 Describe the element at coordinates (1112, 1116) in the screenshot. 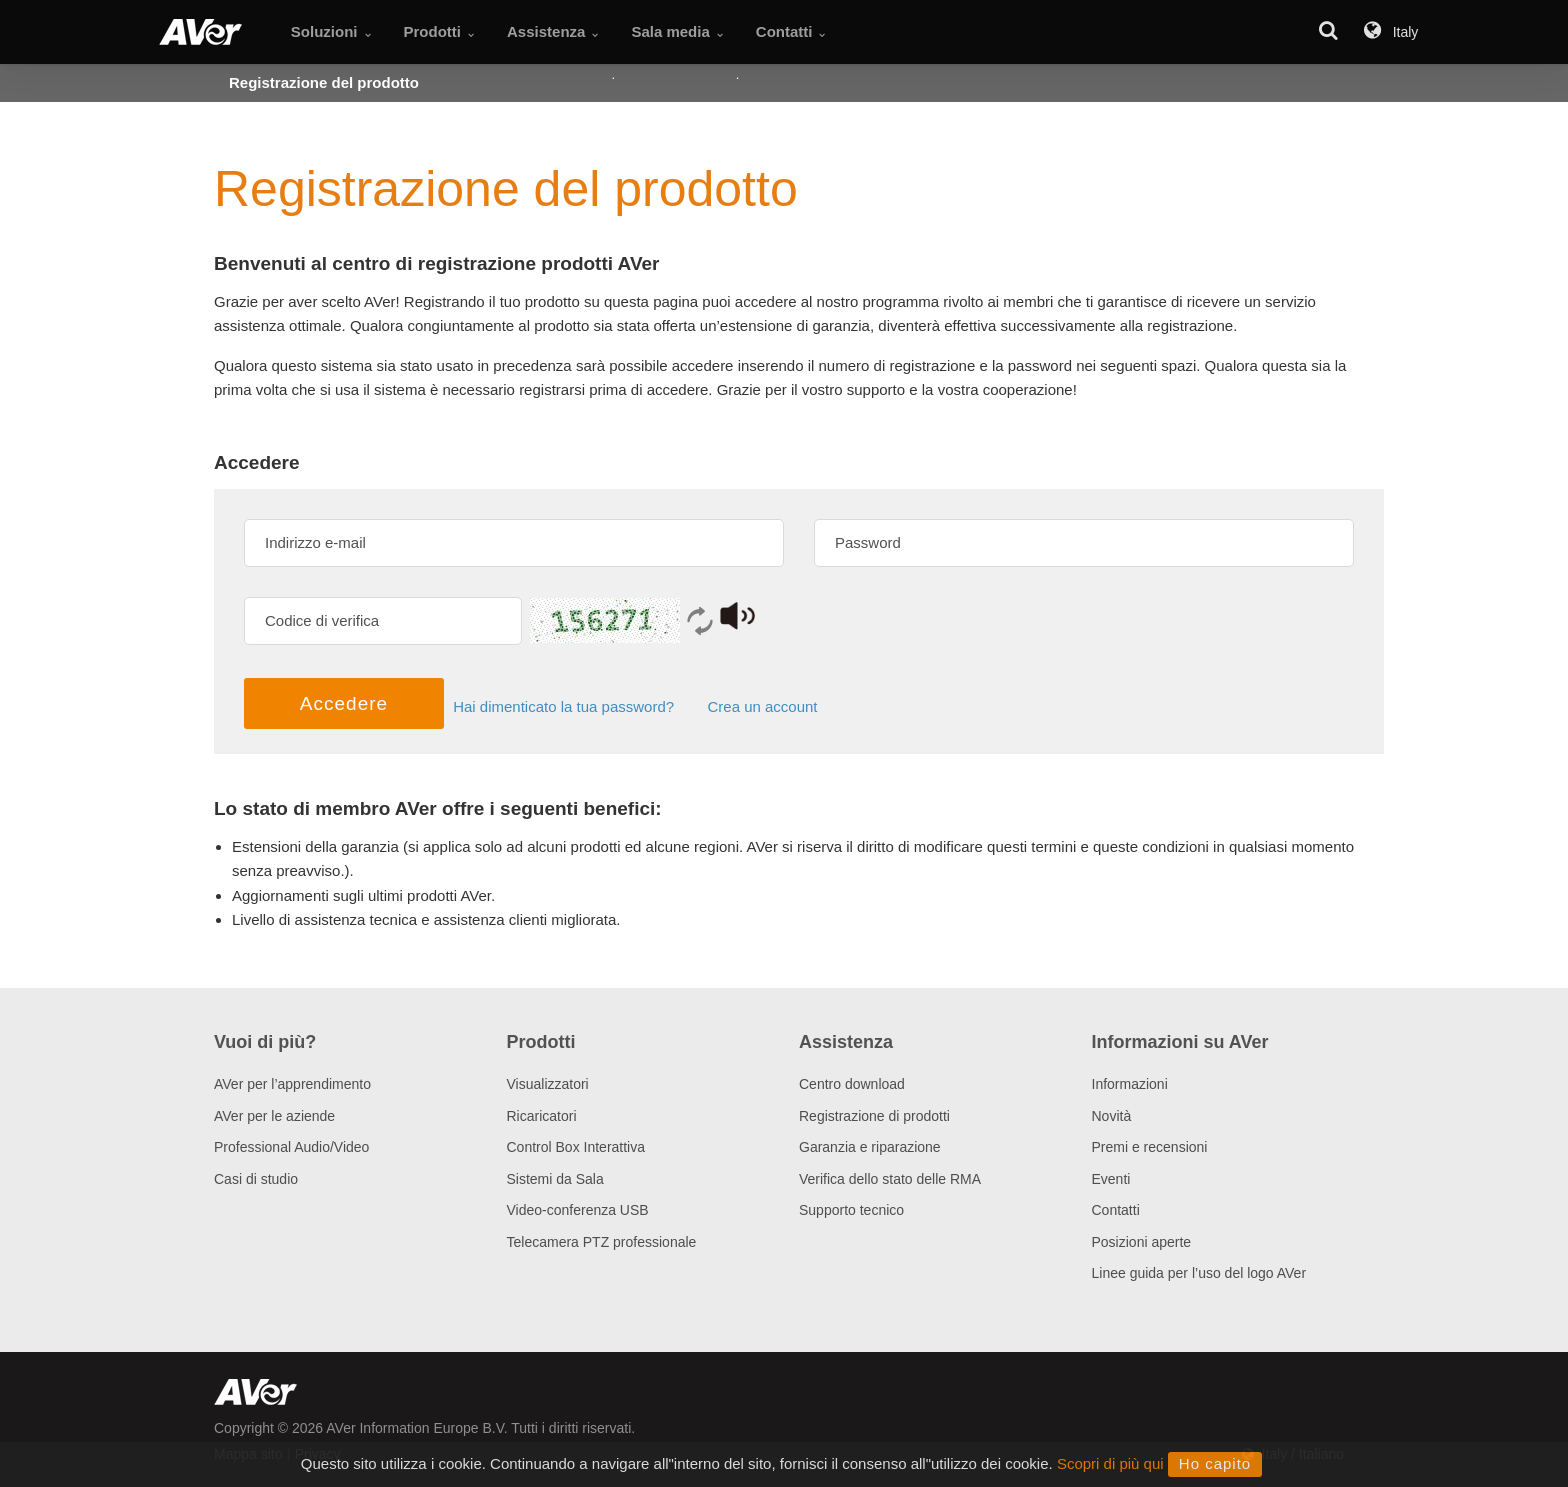

I see `Novità` at that location.